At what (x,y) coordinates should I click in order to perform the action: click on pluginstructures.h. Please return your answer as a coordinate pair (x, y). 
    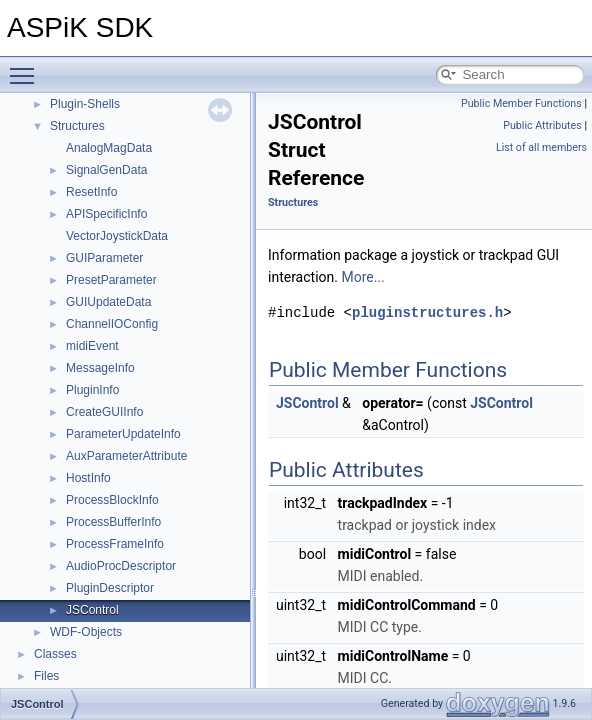
    Looking at the image, I should click on (427, 312).